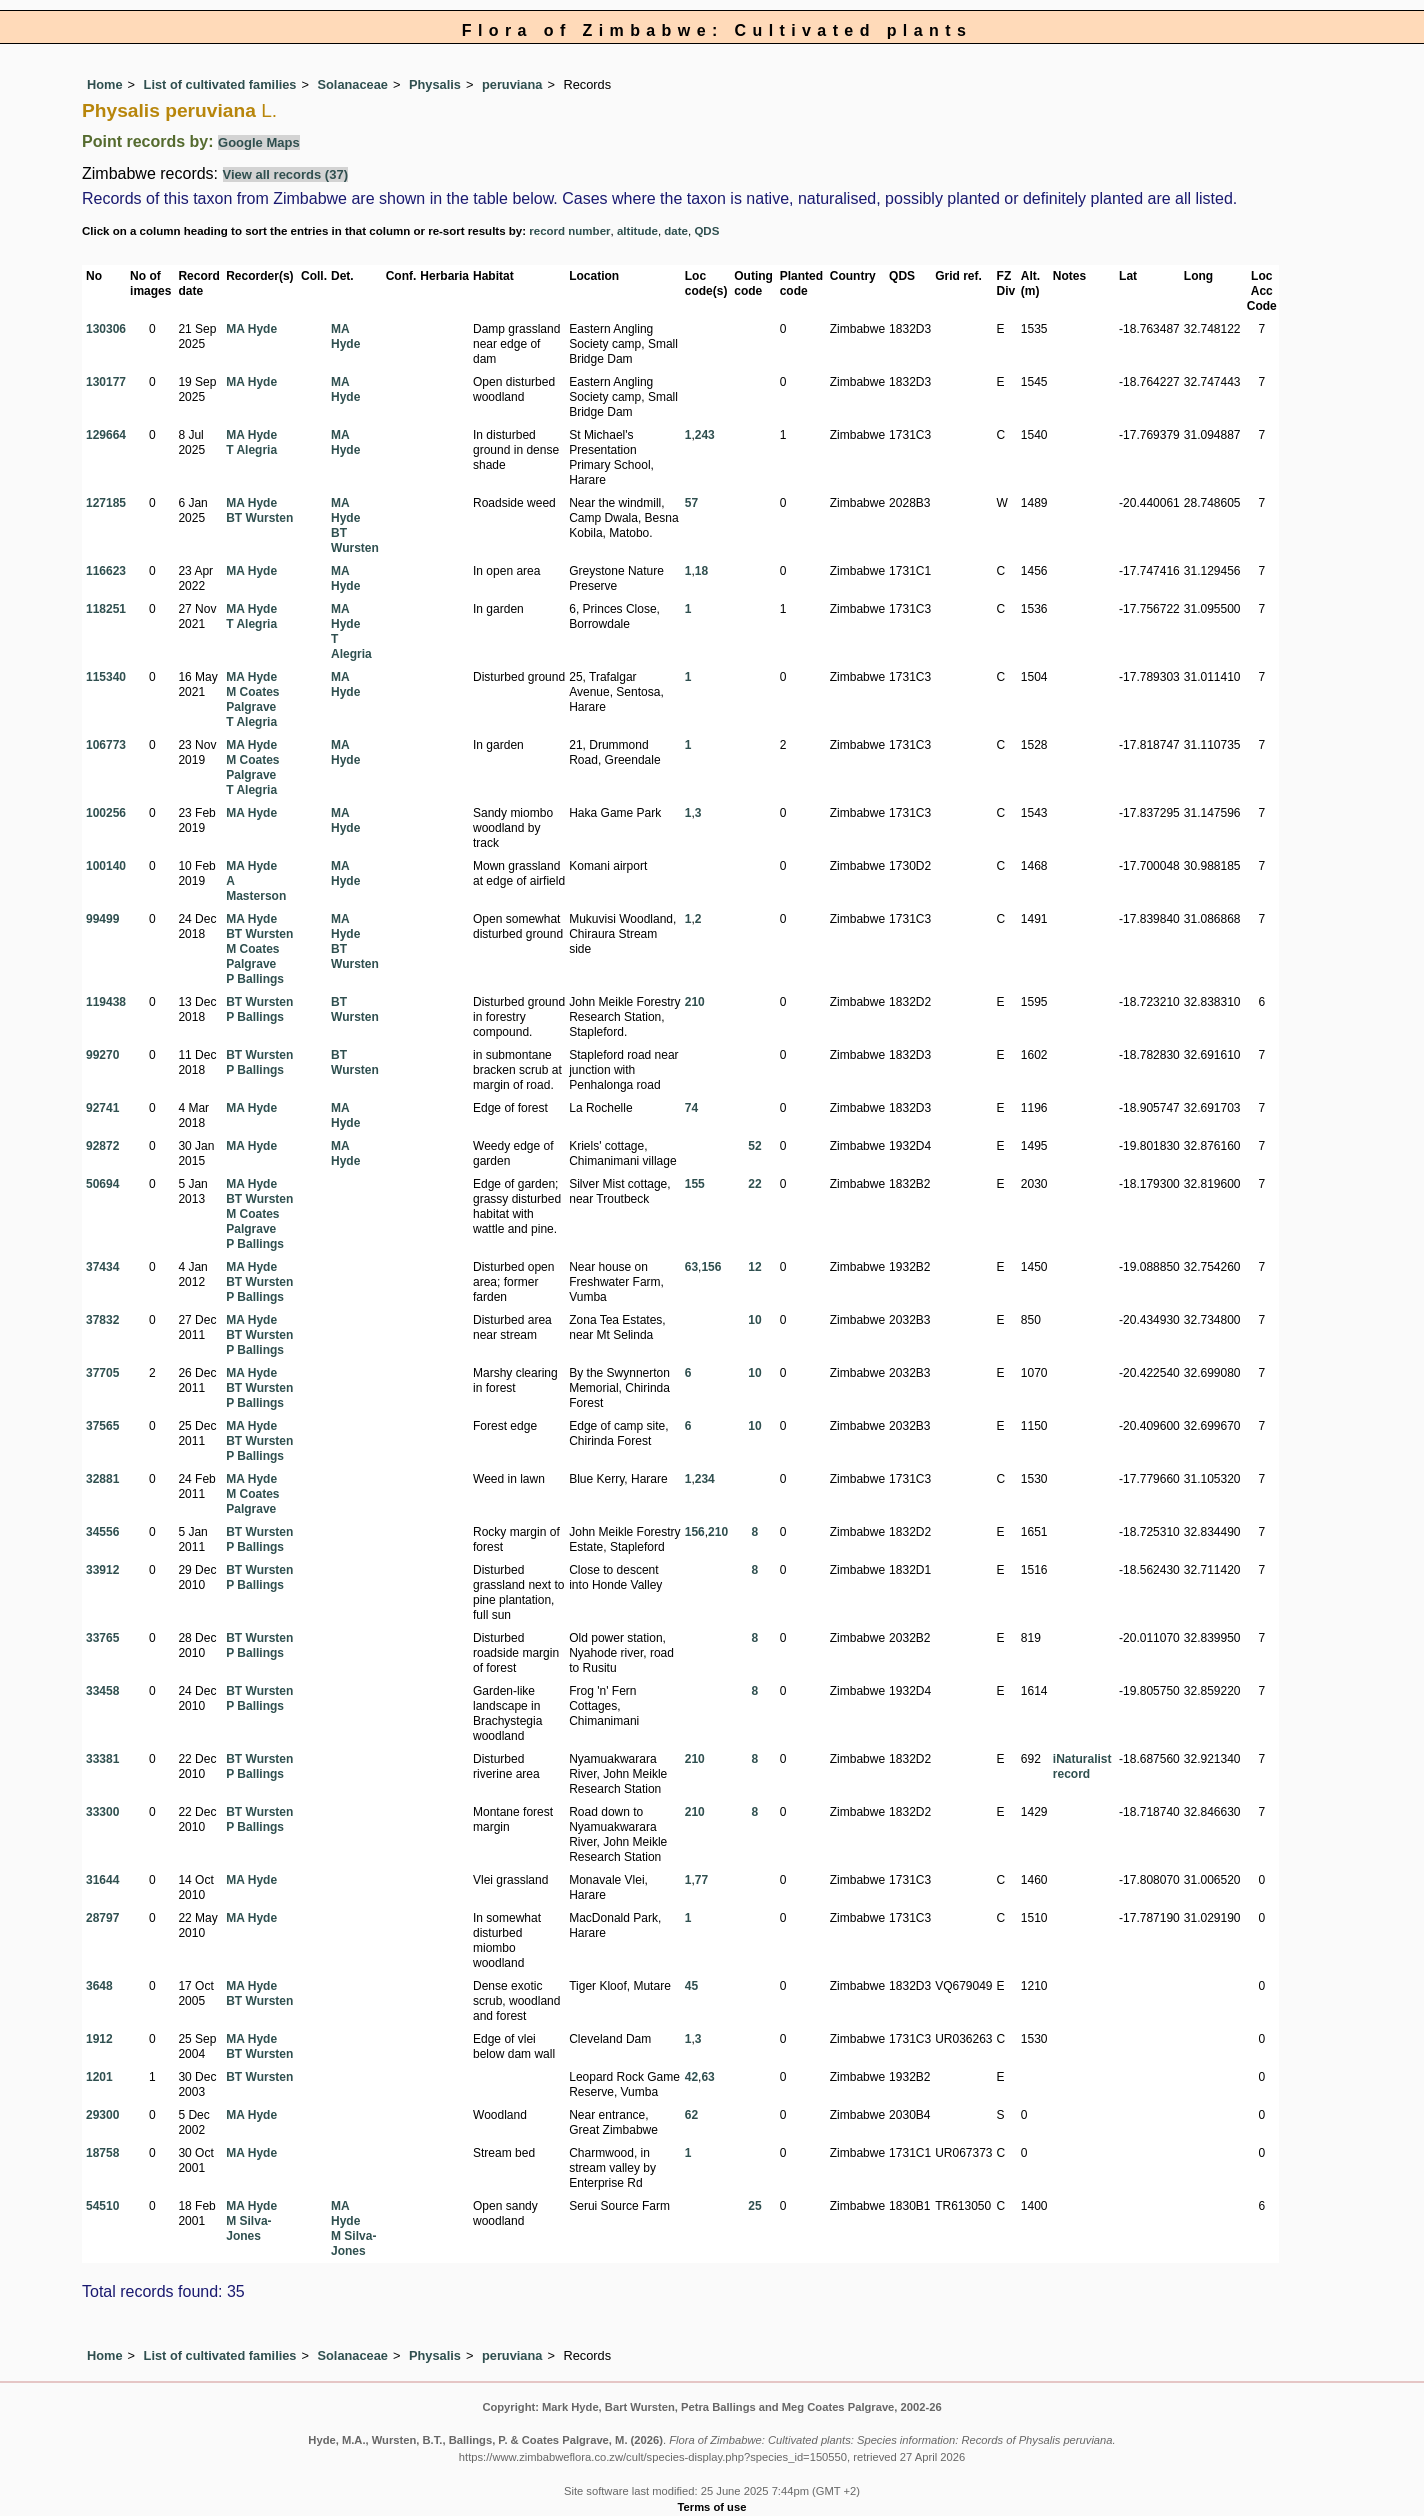  What do you see at coordinates (435, 84) in the screenshot?
I see `Physalis` at bounding box center [435, 84].